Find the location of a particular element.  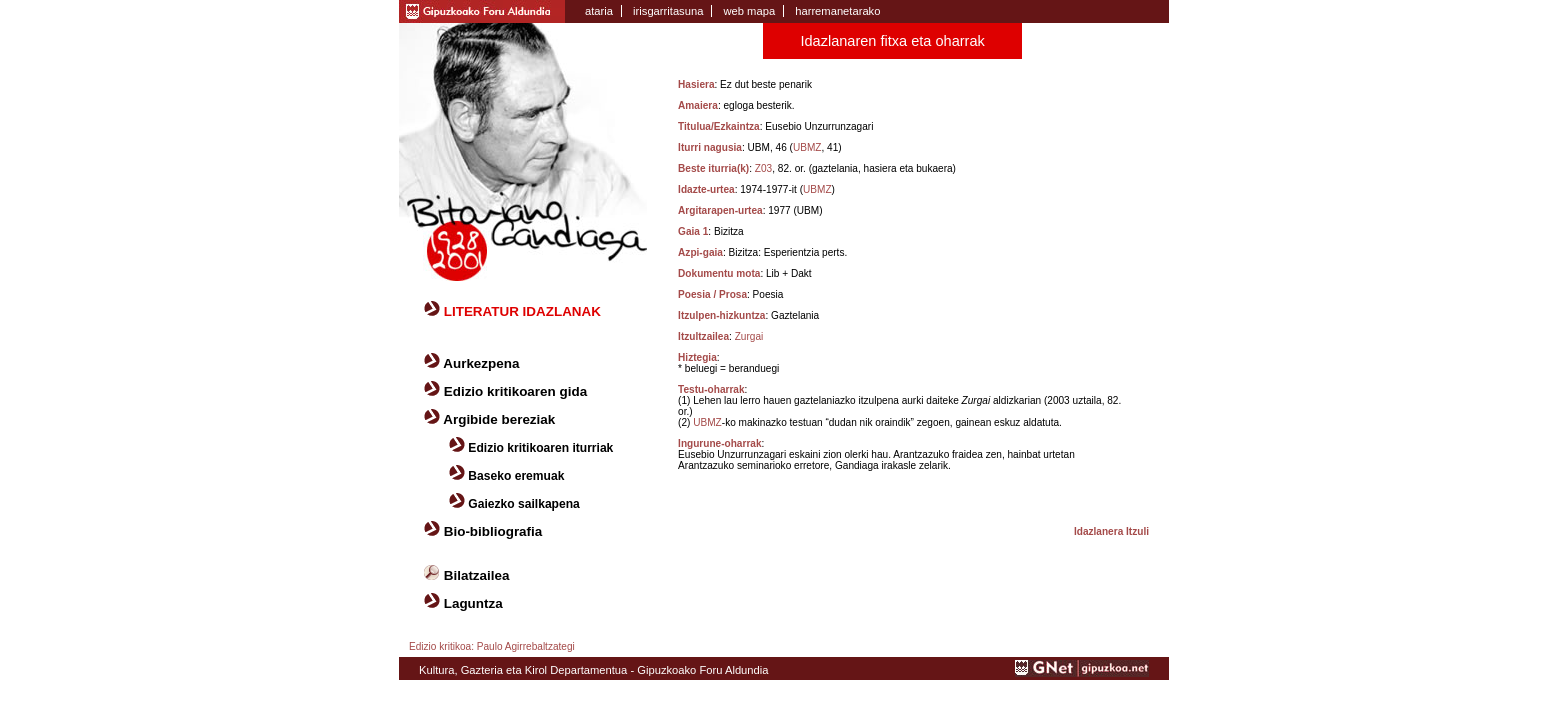

web mapa is located at coordinates (749, 11).